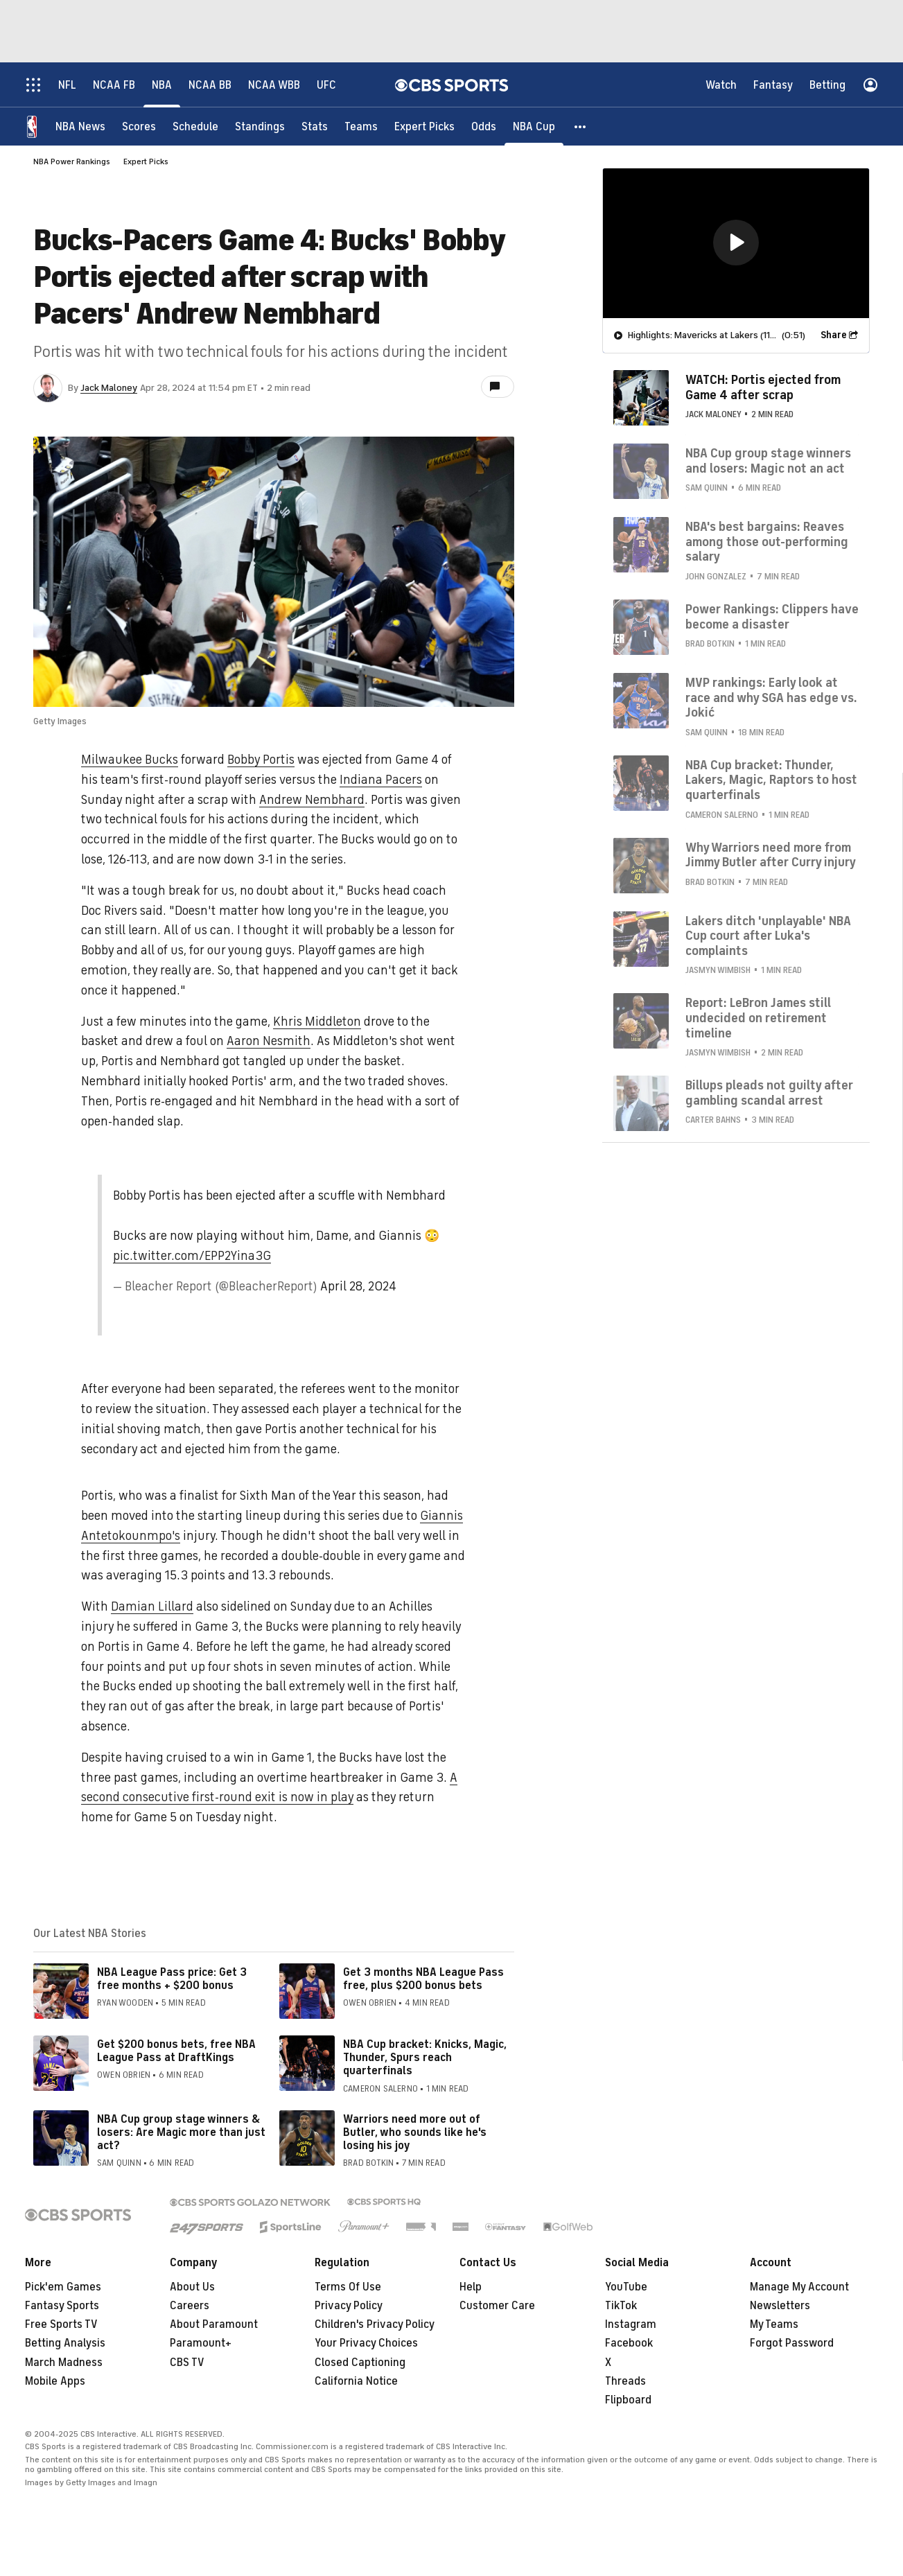  Describe the element at coordinates (63, 2287) in the screenshot. I see `Pick'em Games` at that location.